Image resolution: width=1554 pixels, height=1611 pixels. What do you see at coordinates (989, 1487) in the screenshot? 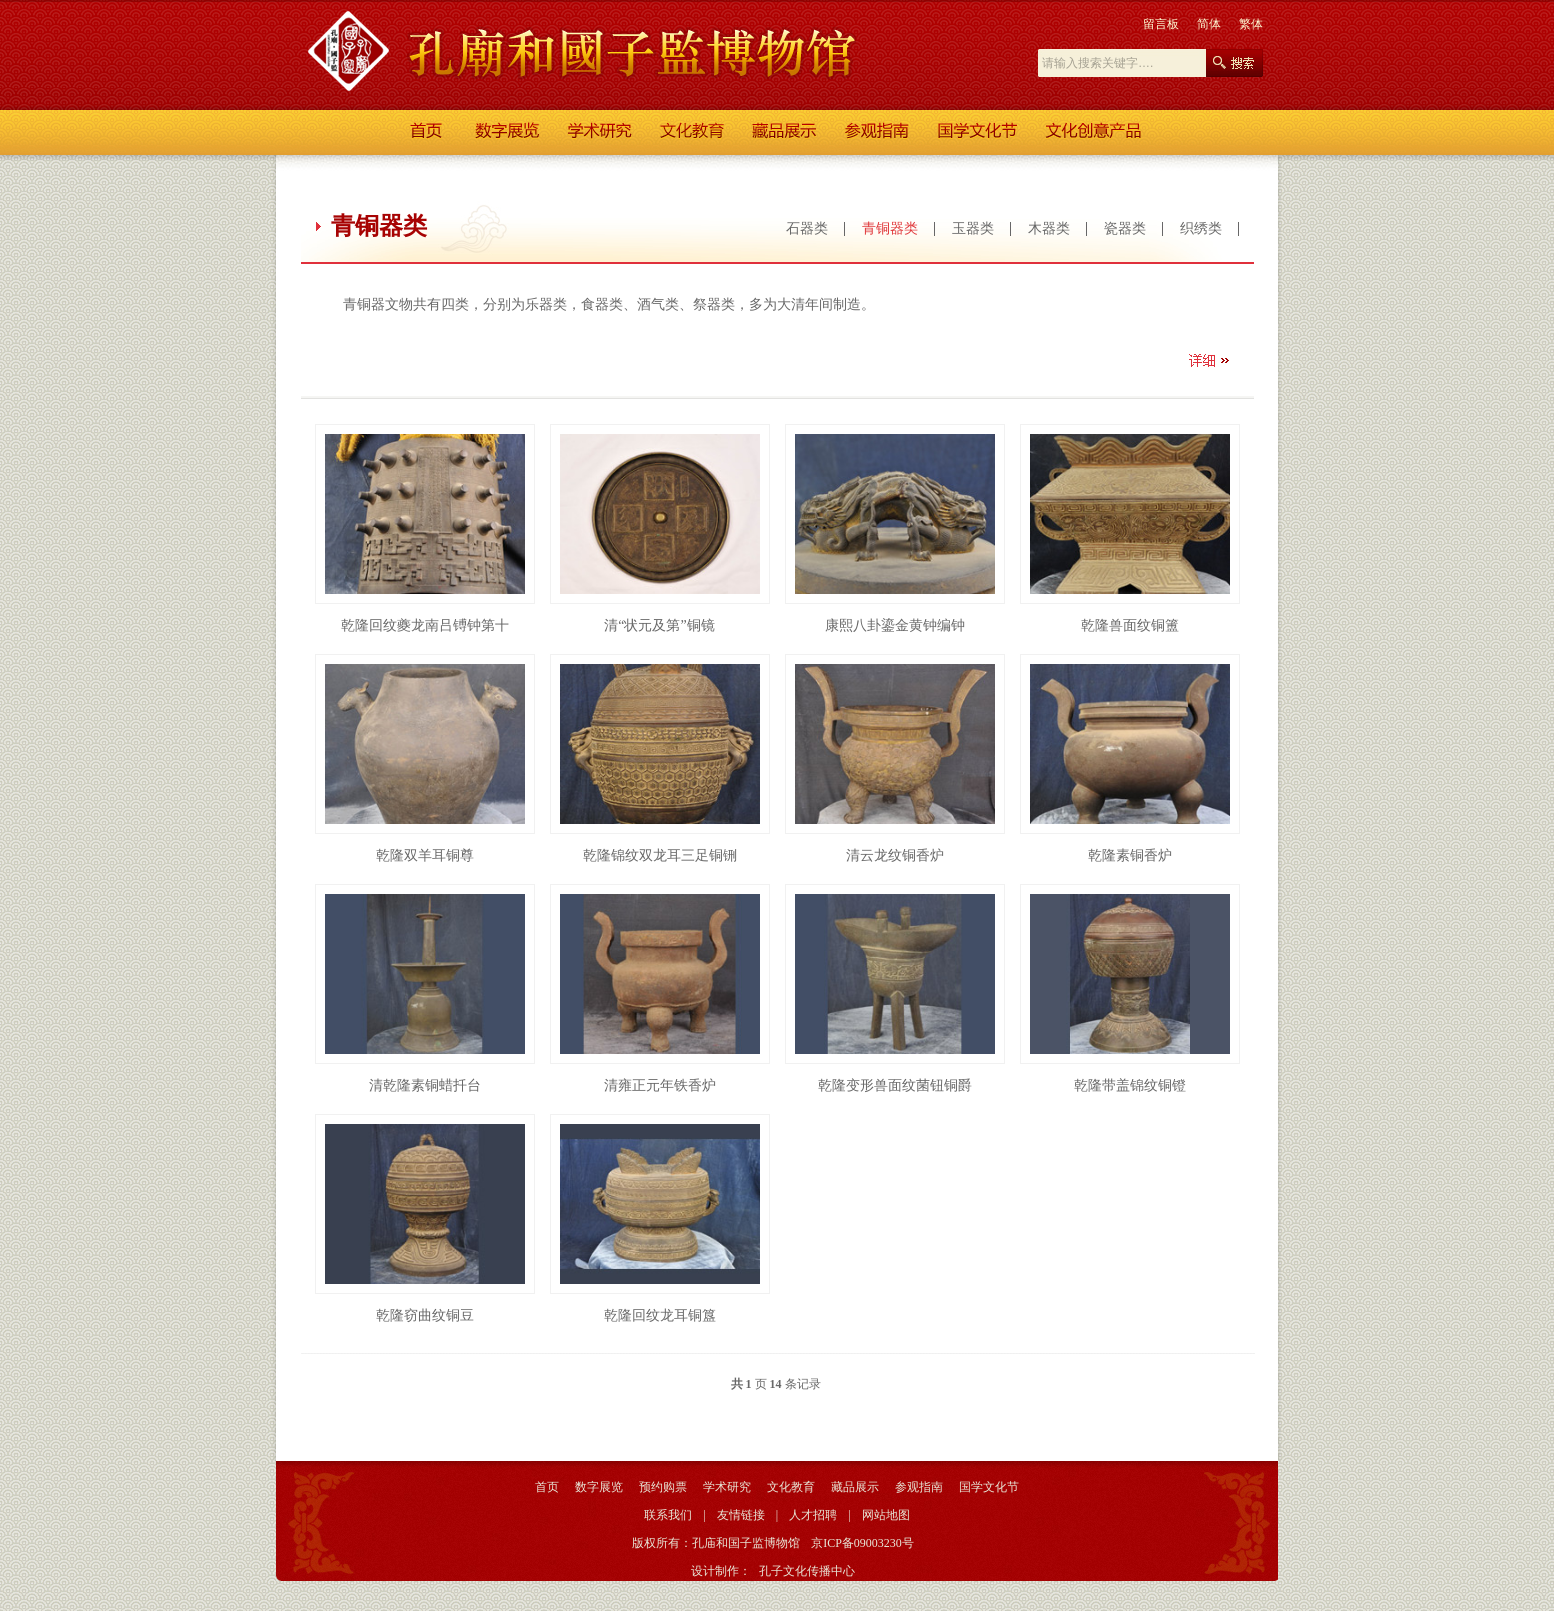
I see `国学文化节` at bounding box center [989, 1487].